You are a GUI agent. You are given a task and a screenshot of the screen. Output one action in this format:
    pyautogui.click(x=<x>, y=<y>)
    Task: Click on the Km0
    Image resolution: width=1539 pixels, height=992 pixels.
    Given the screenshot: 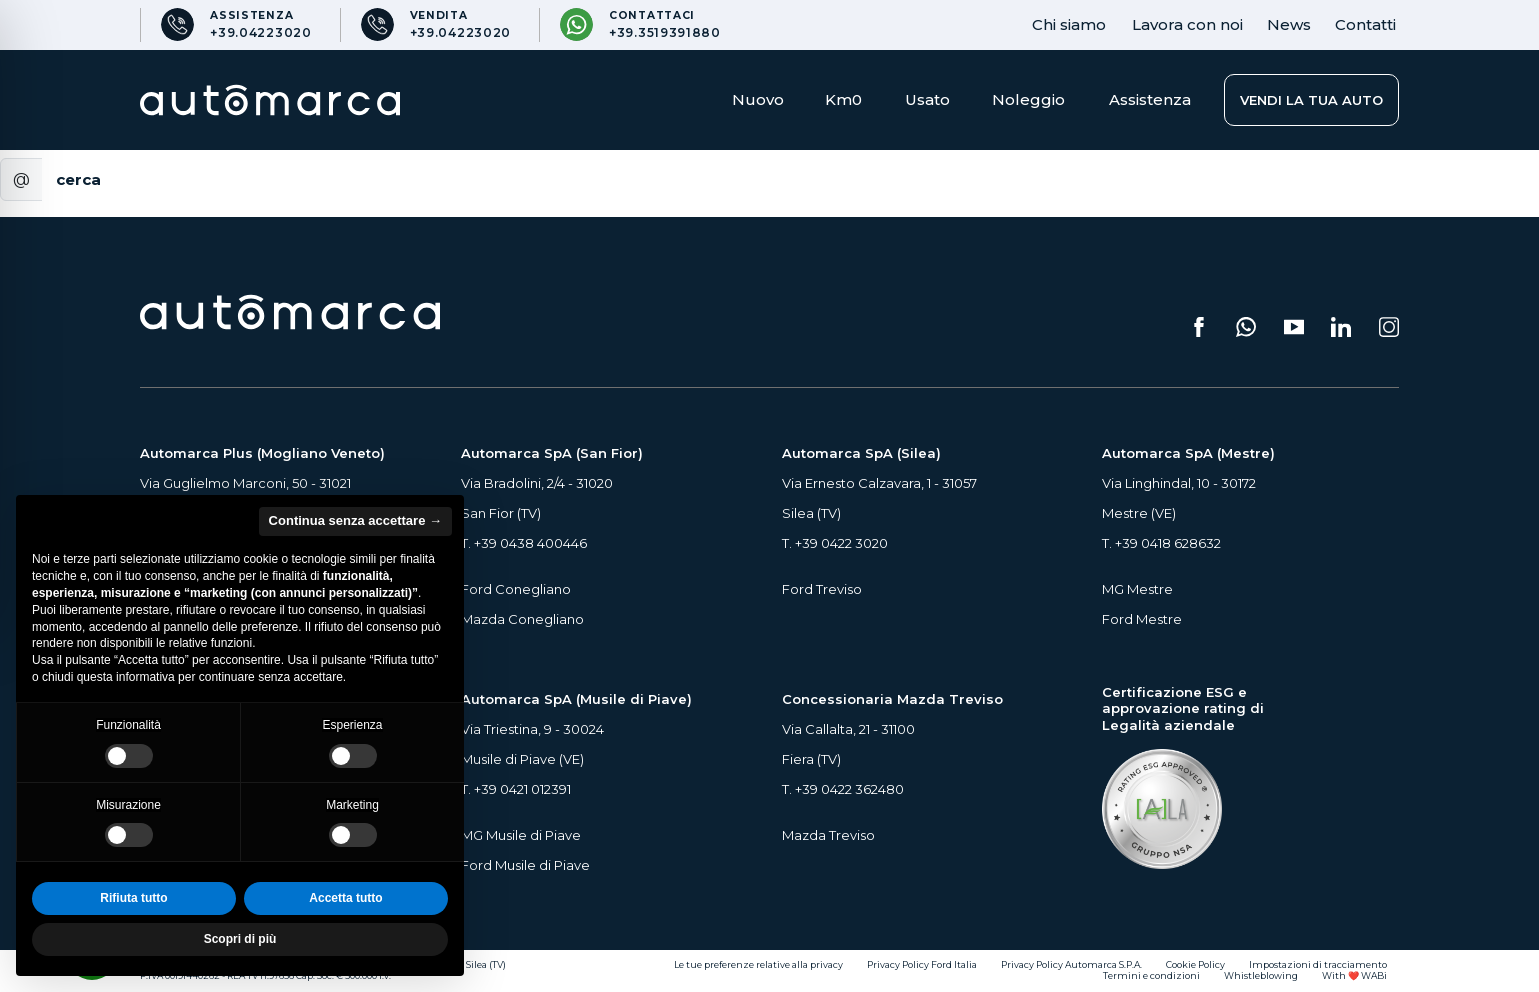 What is the action you would take?
    pyautogui.click(x=843, y=99)
    